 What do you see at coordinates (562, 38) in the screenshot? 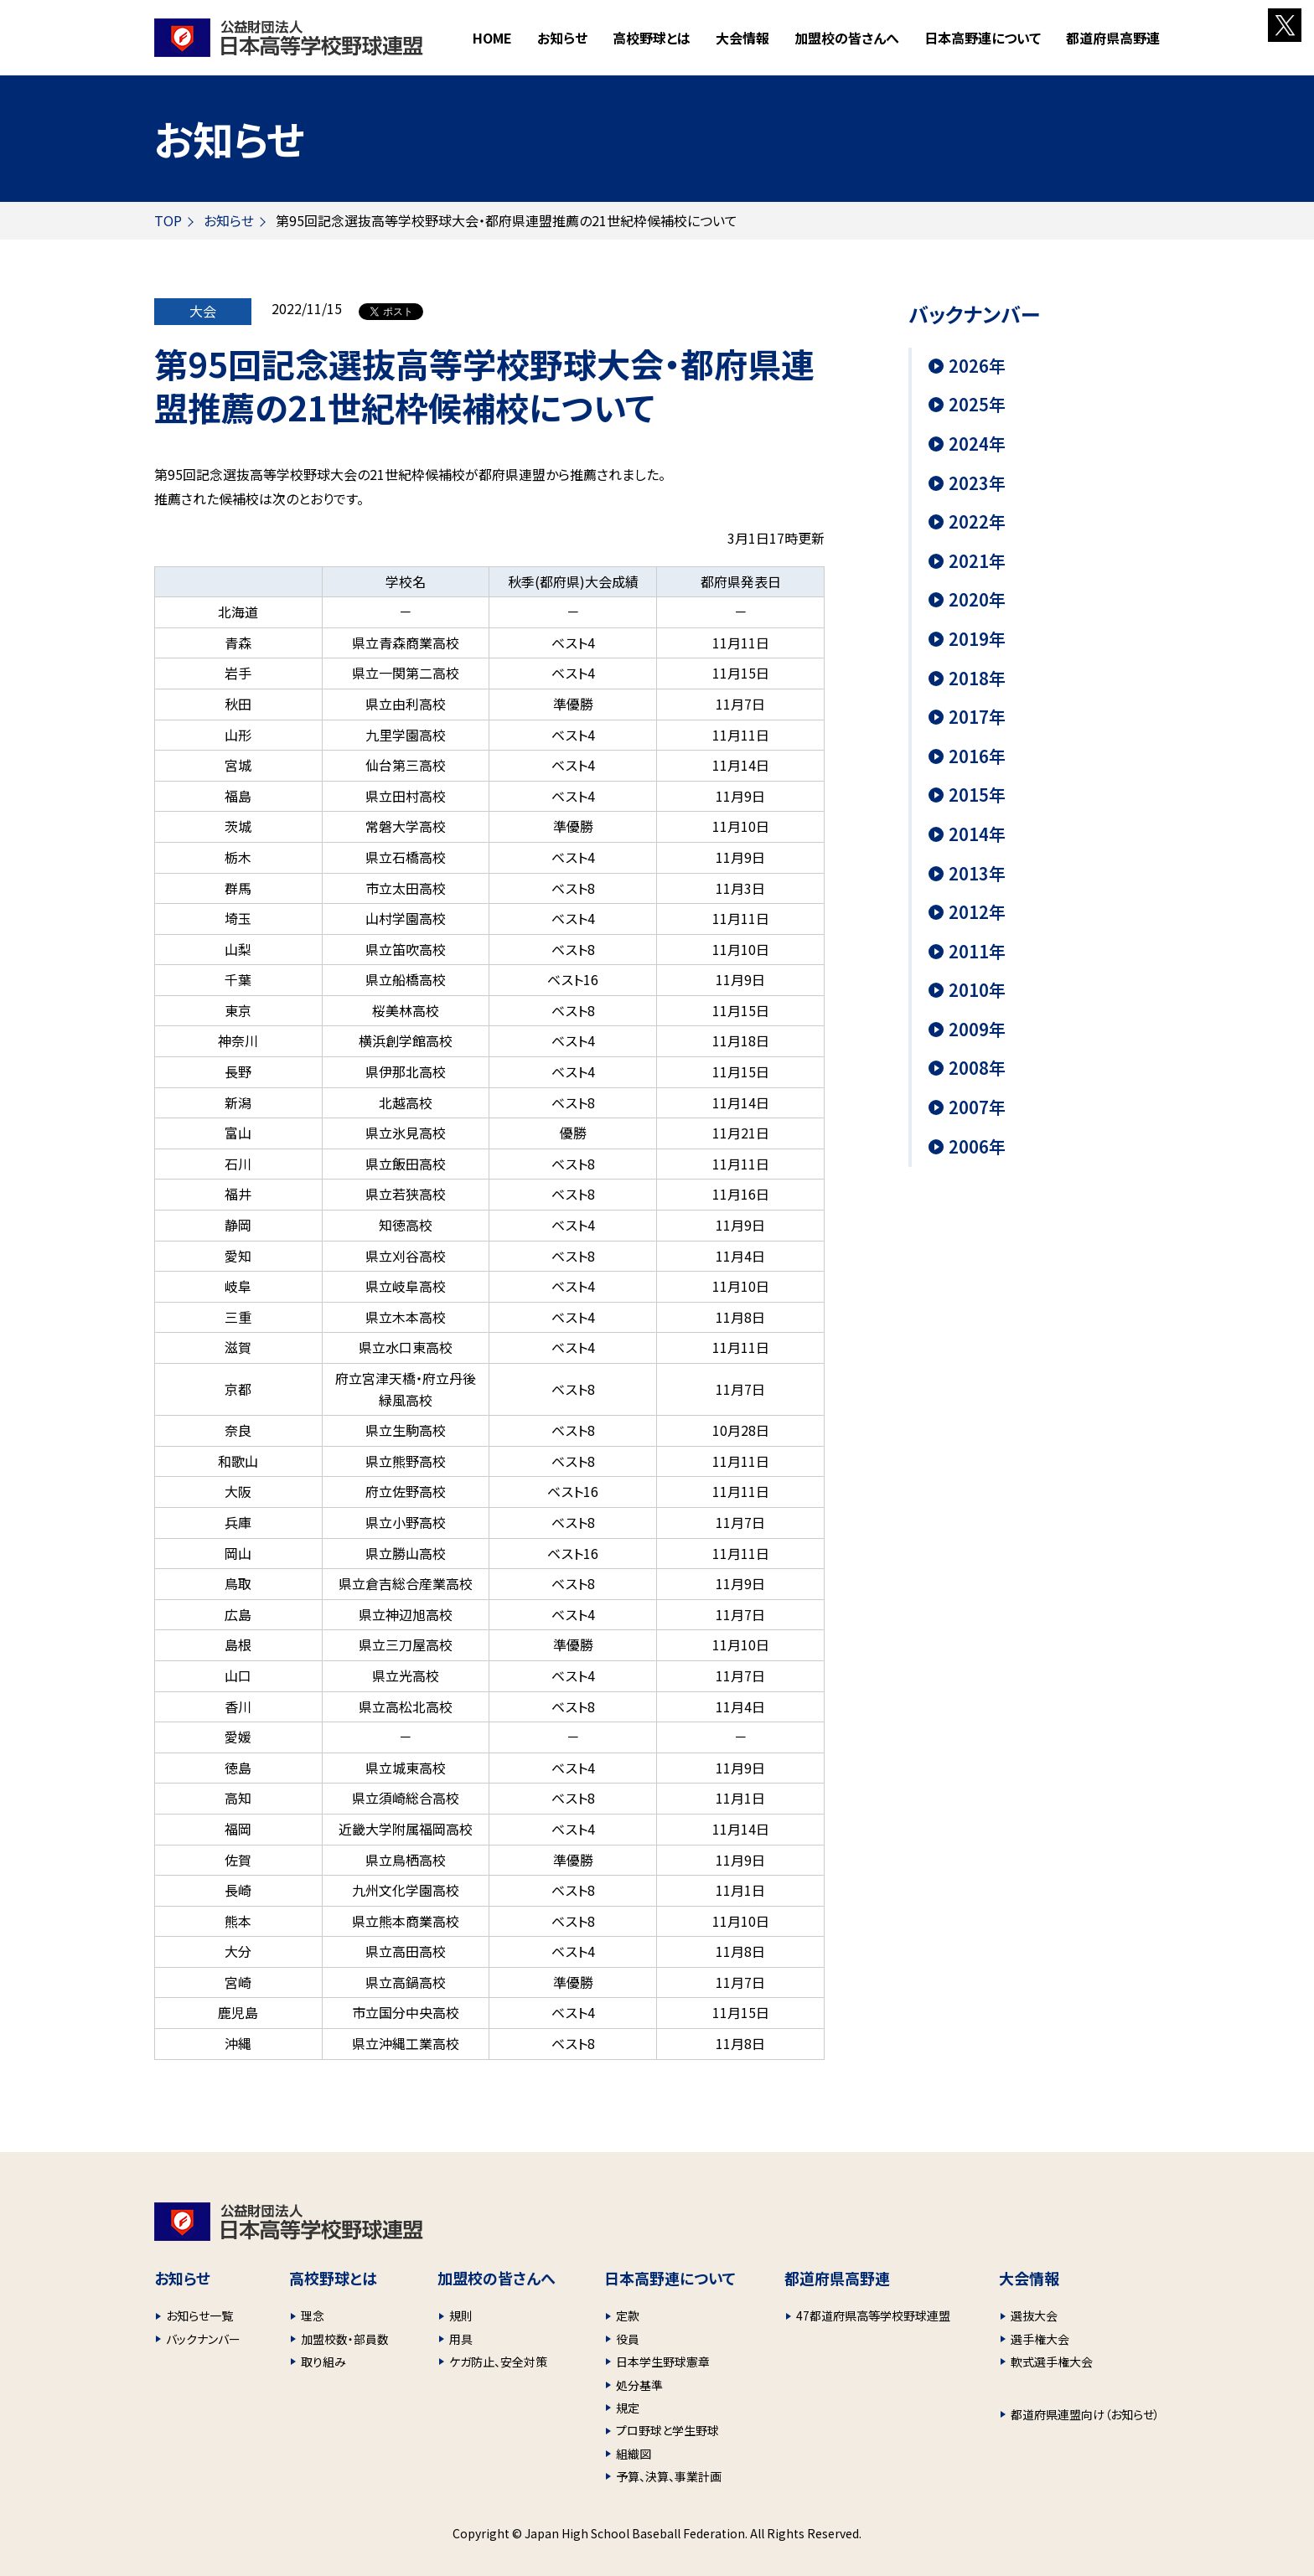
I see `お知らせ` at bounding box center [562, 38].